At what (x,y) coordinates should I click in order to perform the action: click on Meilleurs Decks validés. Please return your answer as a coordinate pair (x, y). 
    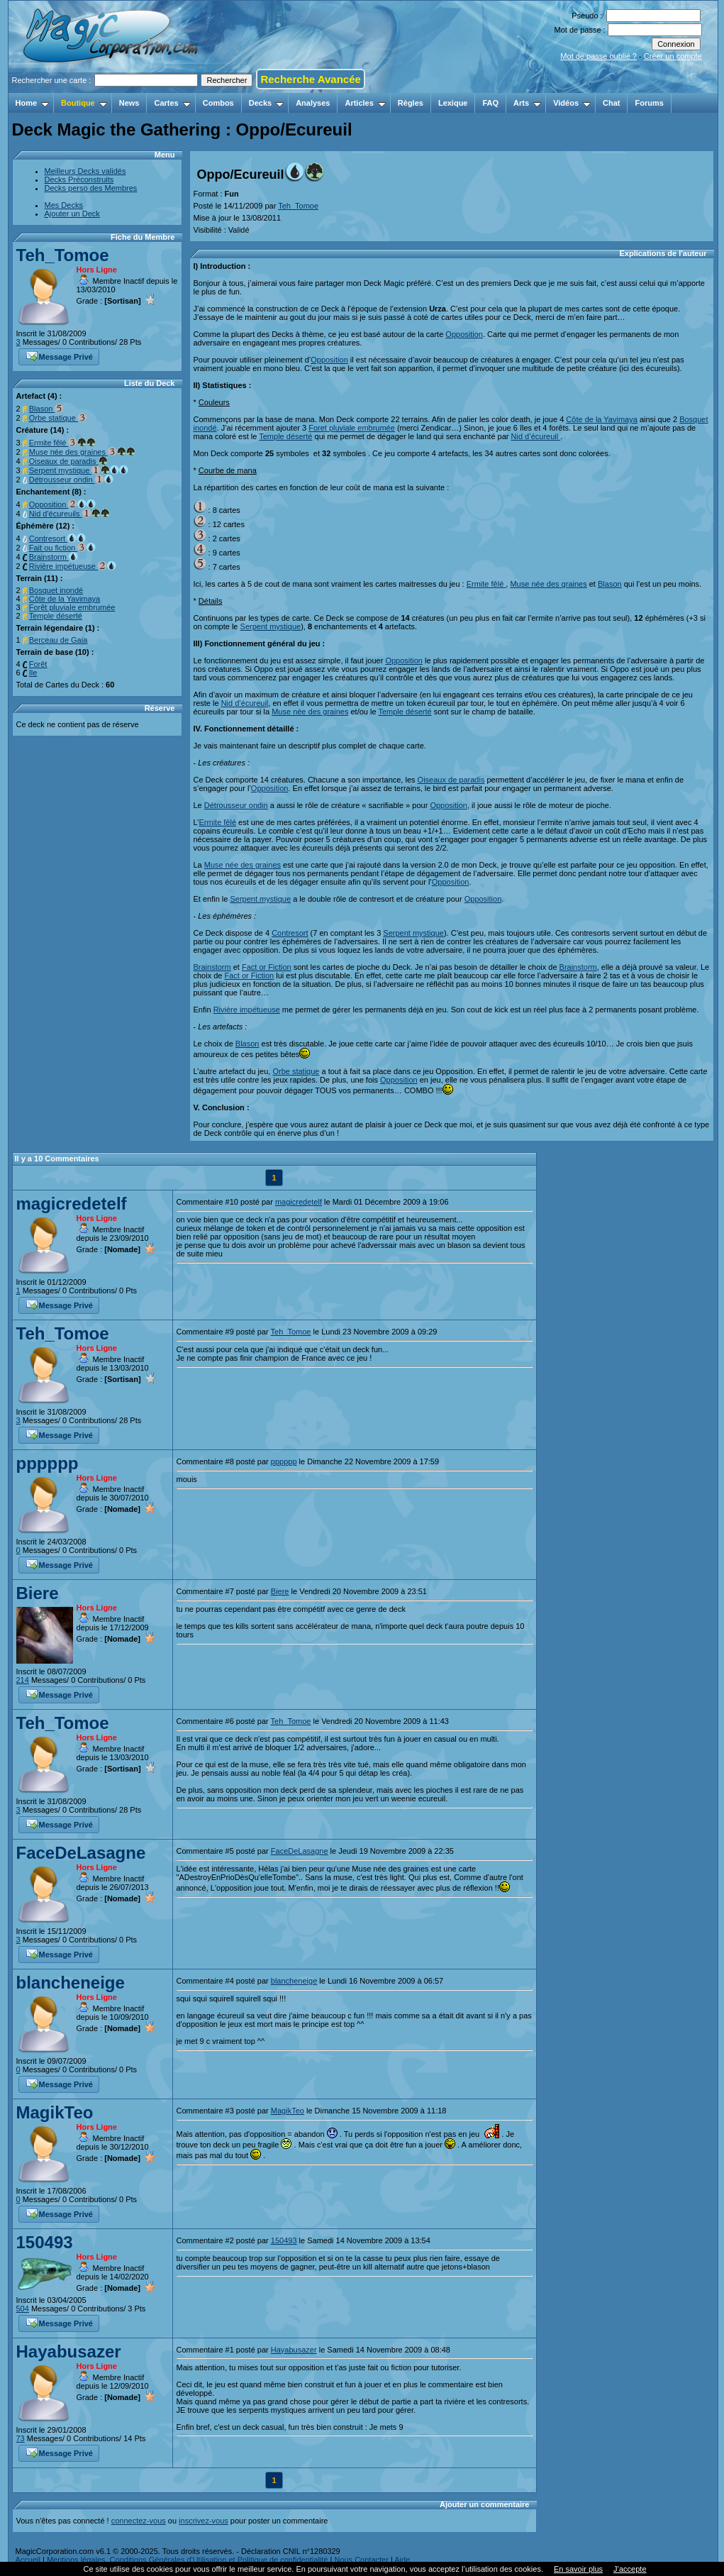
    Looking at the image, I should click on (85, 171).